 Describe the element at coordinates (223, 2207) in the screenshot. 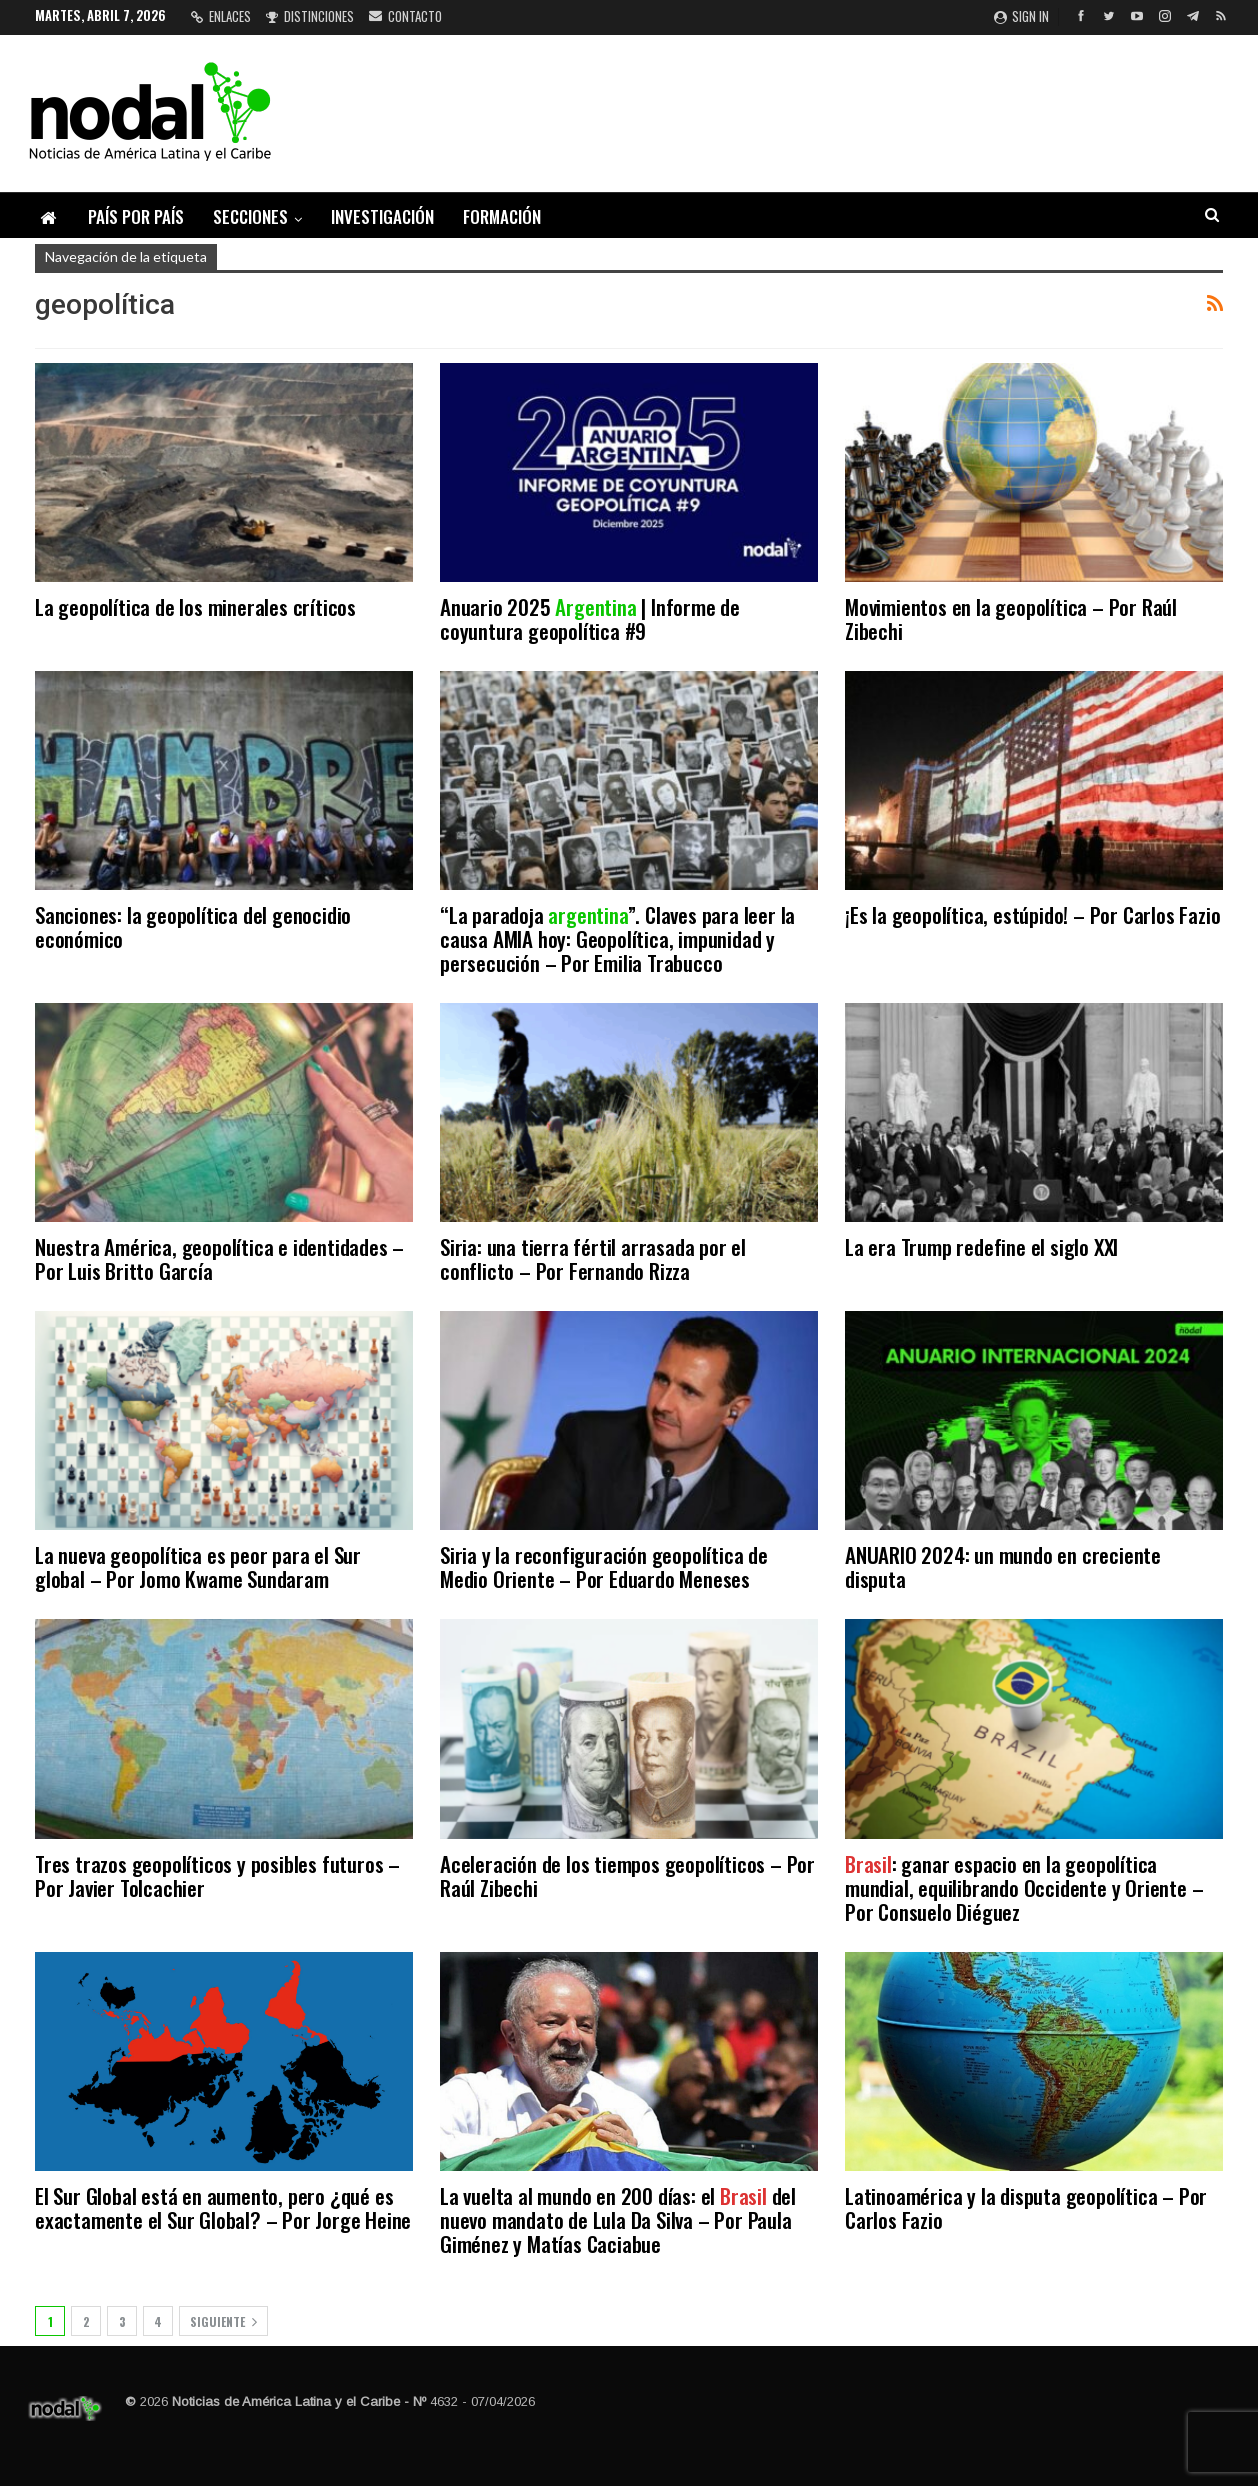

I see `El Sur Global está en aumento, pero ¿qué es exactamente el Sur Global? – Por Jorge Heine` at that location.